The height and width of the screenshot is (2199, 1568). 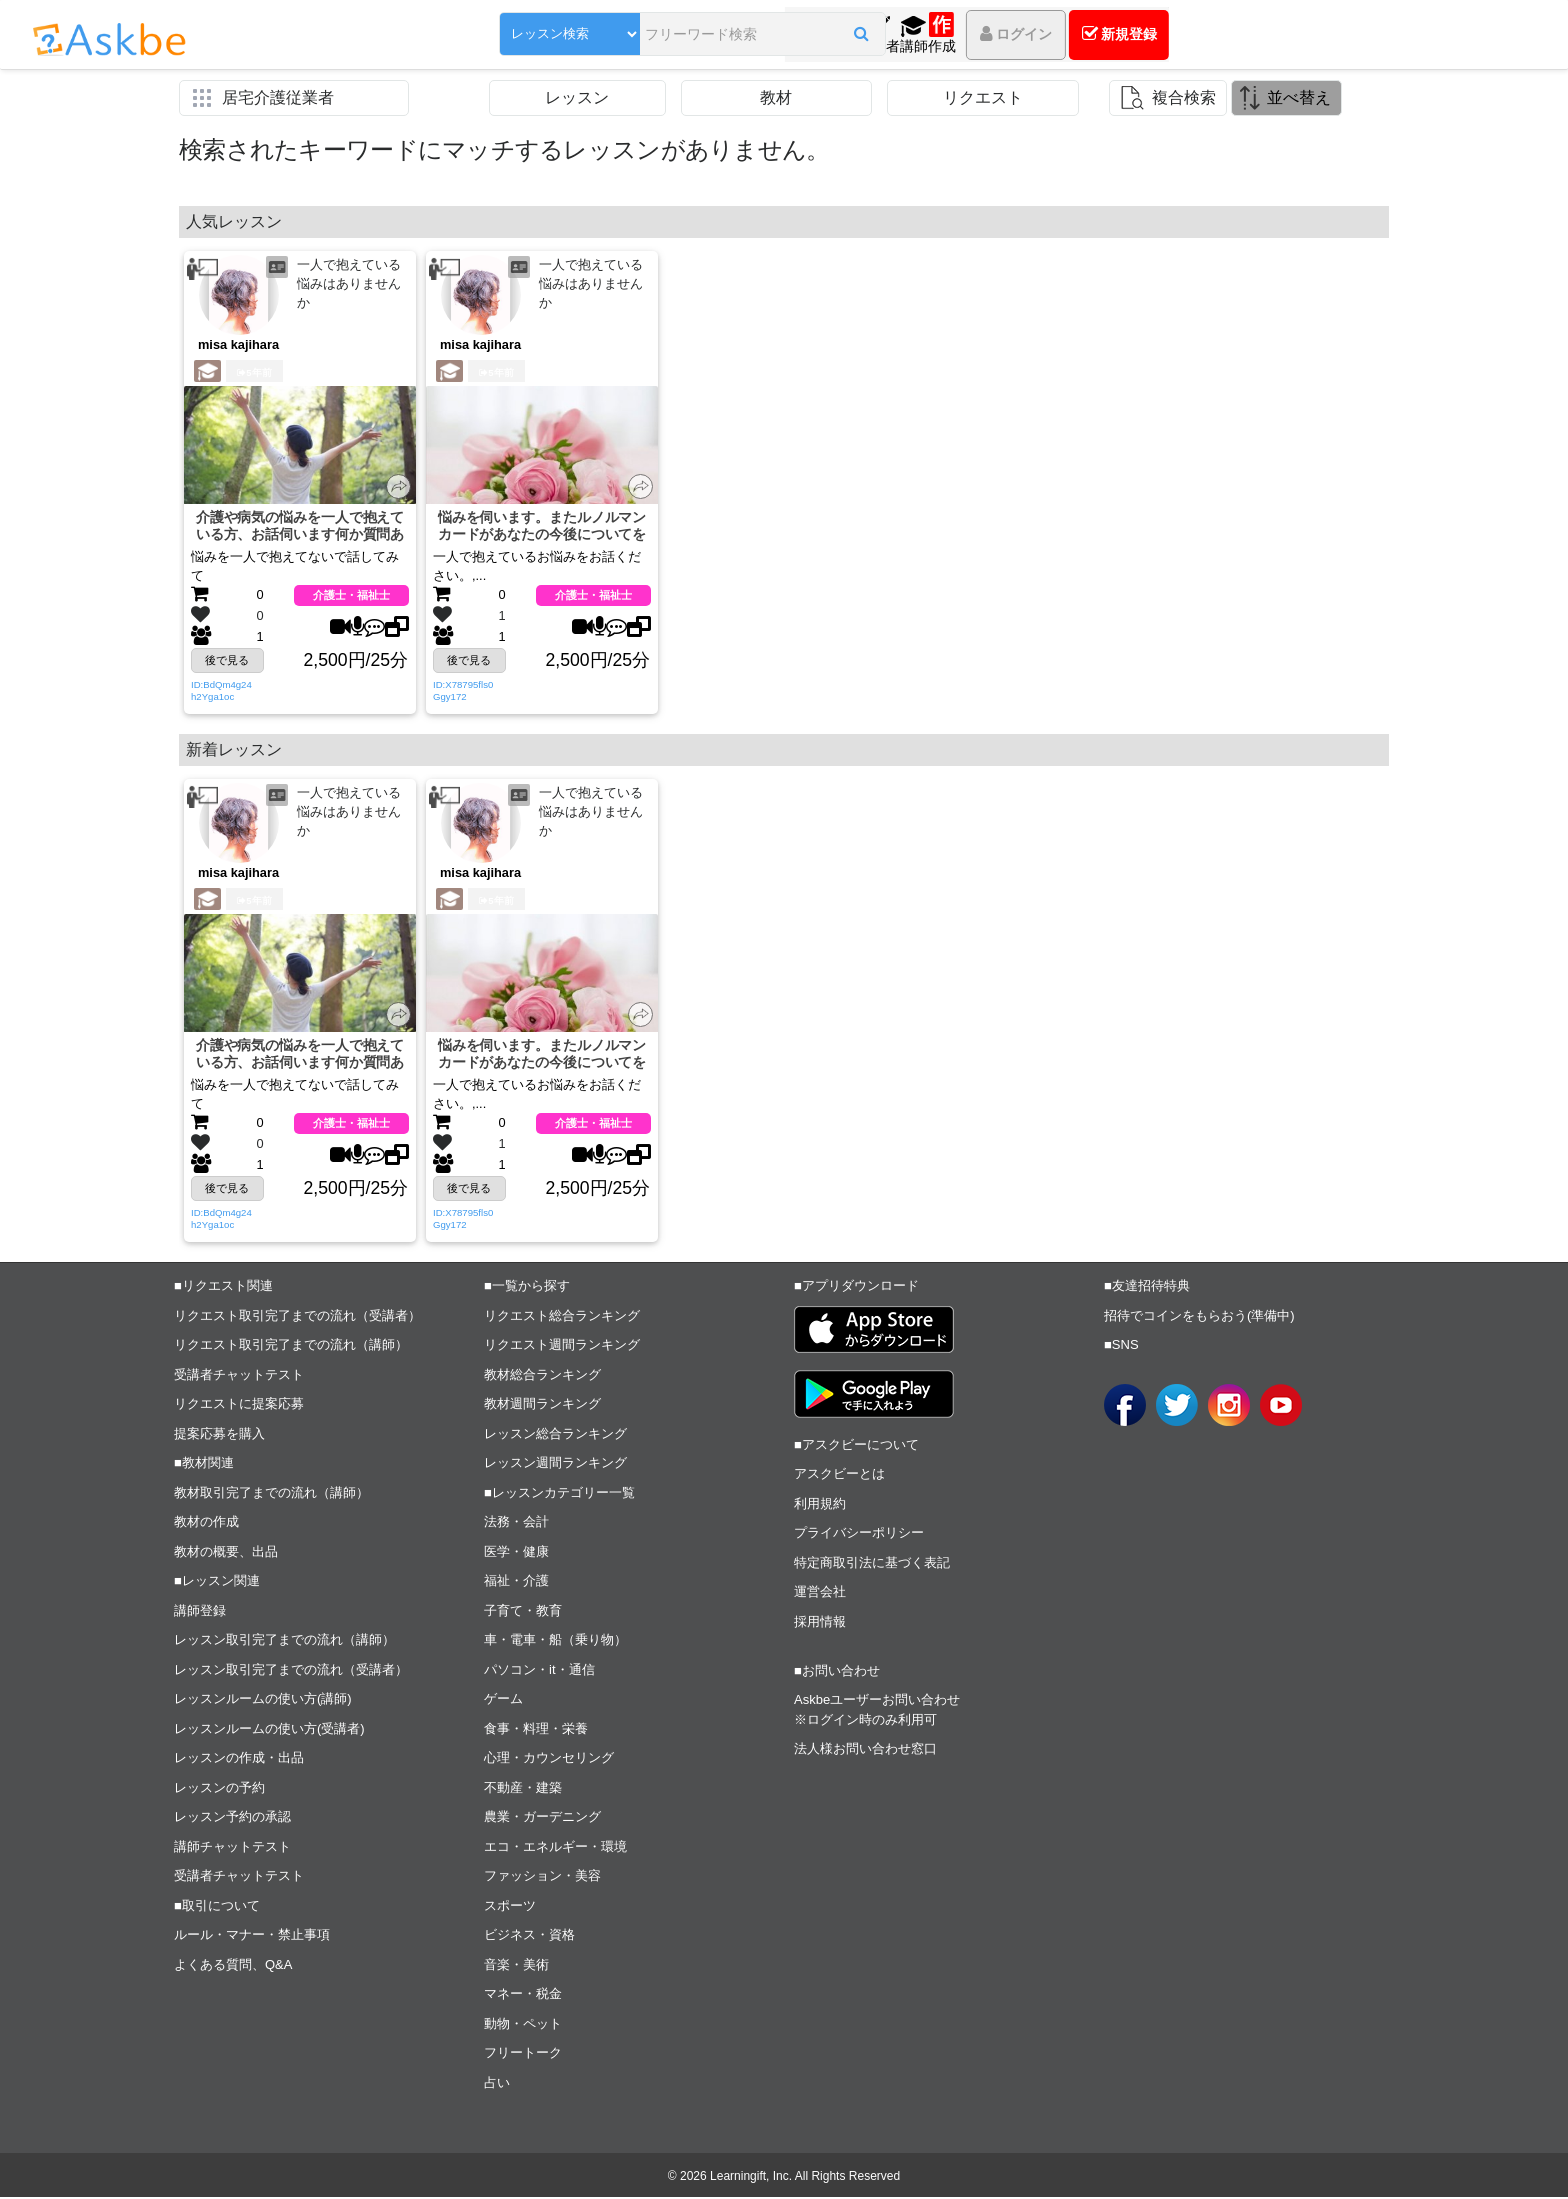 I want to click on パソコン・it・通信, so click(x=539, y=1671).